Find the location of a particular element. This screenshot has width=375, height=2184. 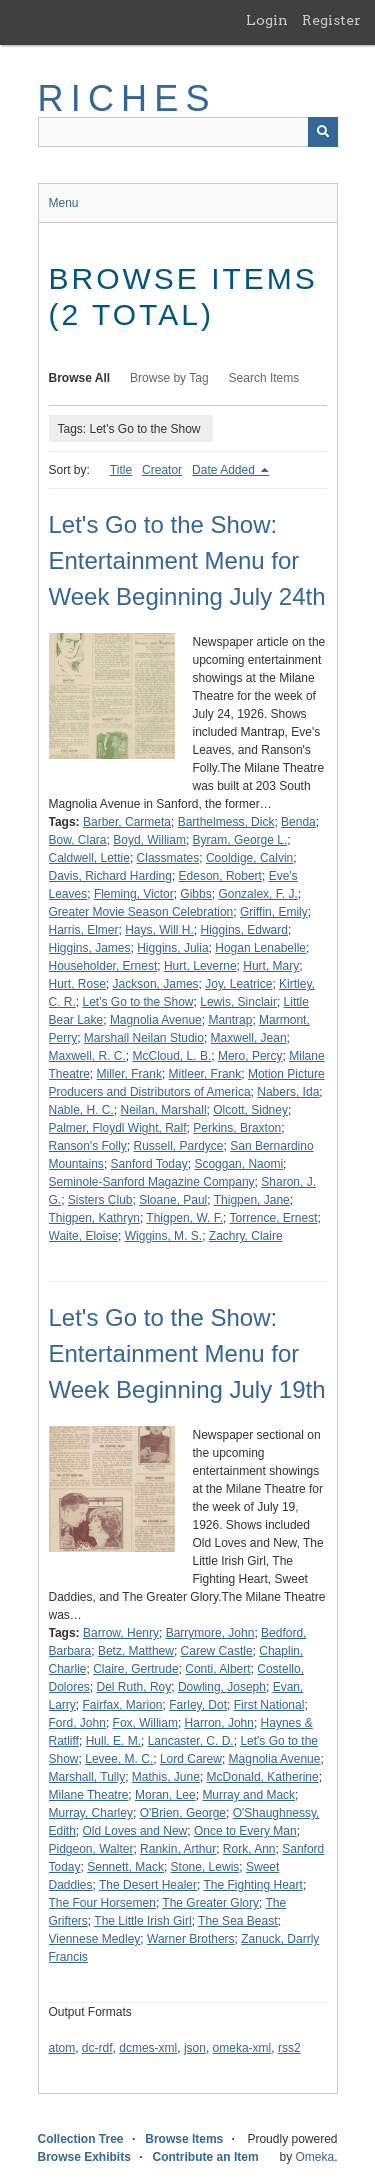

Benda is located at coordinates (298, 822).